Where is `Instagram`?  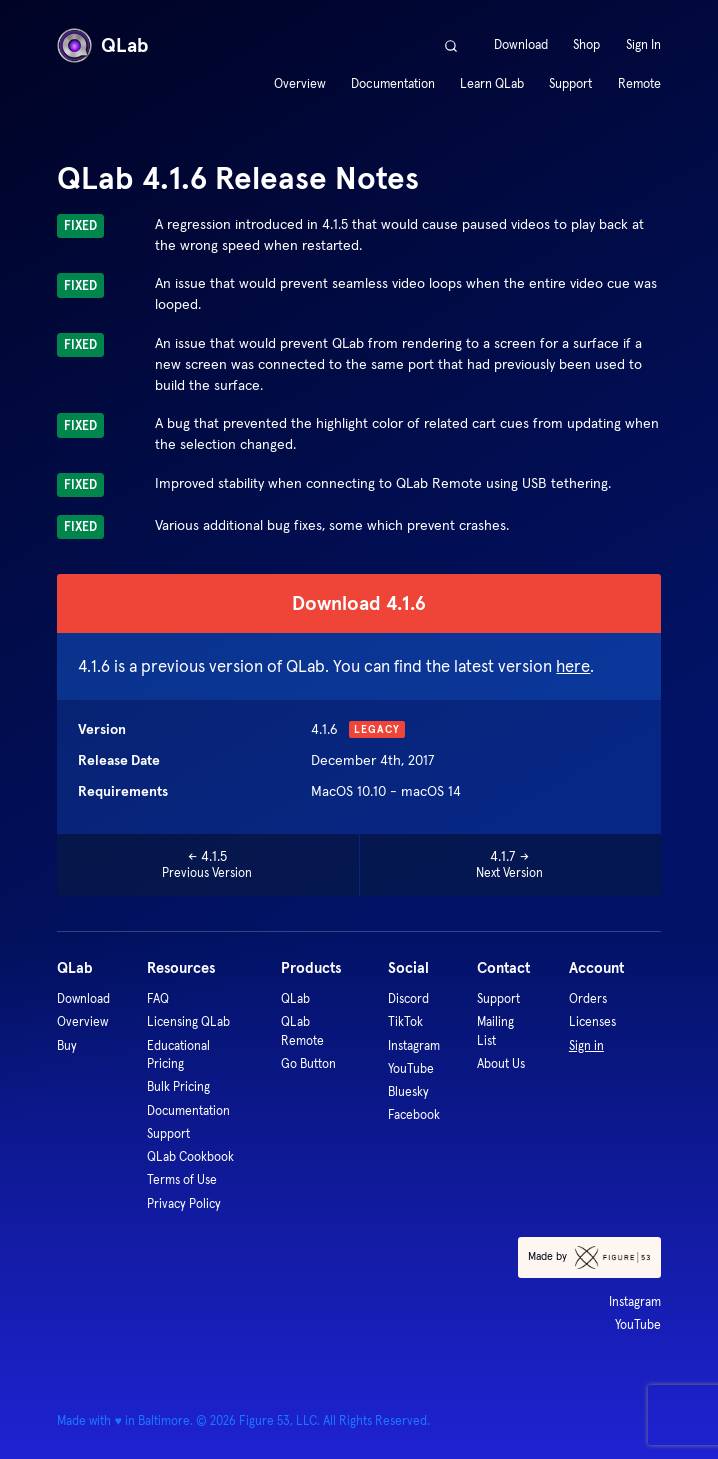
Instagram is located at coordinates (414, 1045).